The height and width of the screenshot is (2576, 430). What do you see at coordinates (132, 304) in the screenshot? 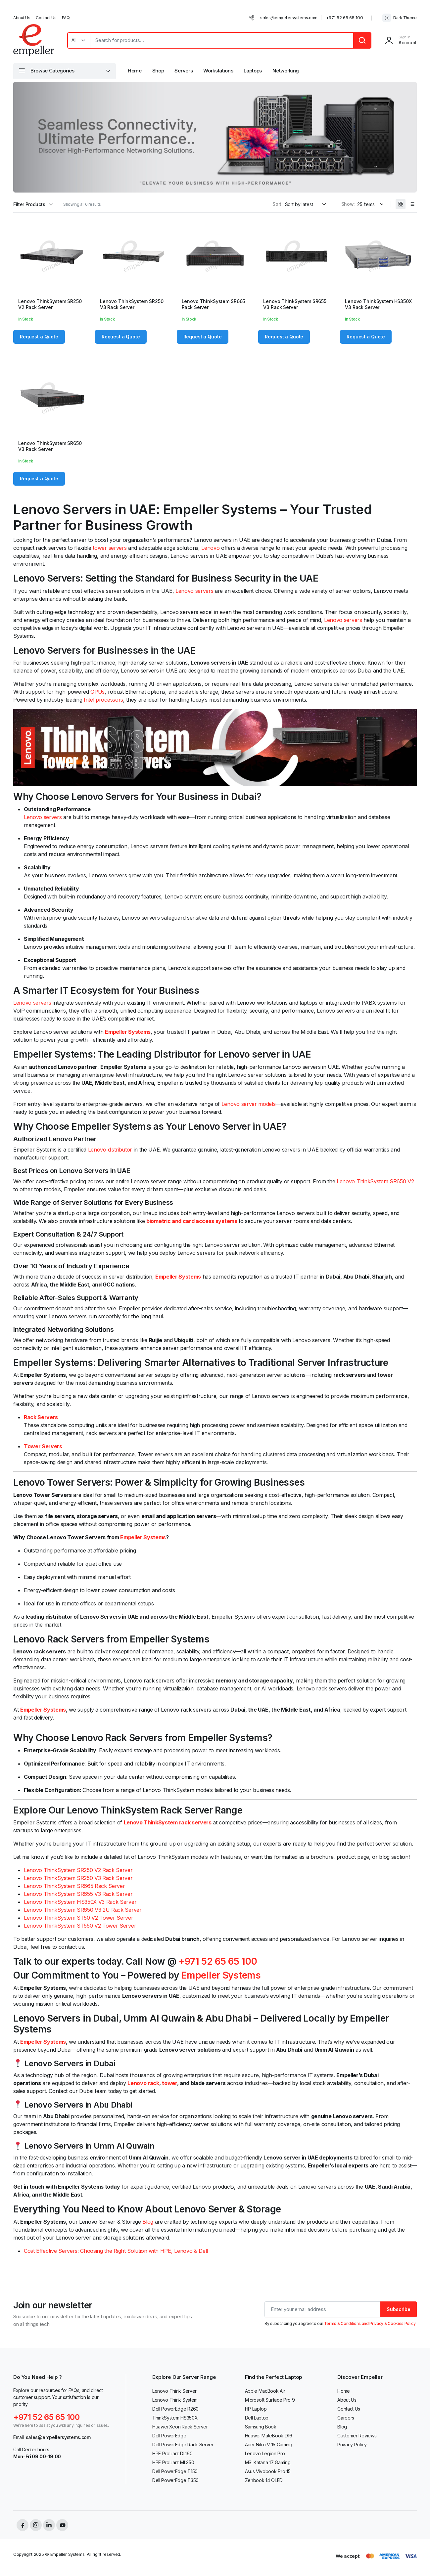
I see `Lenovo ThinkSystem SR250 V3 Rack Server` at bounding box center [132, 304].